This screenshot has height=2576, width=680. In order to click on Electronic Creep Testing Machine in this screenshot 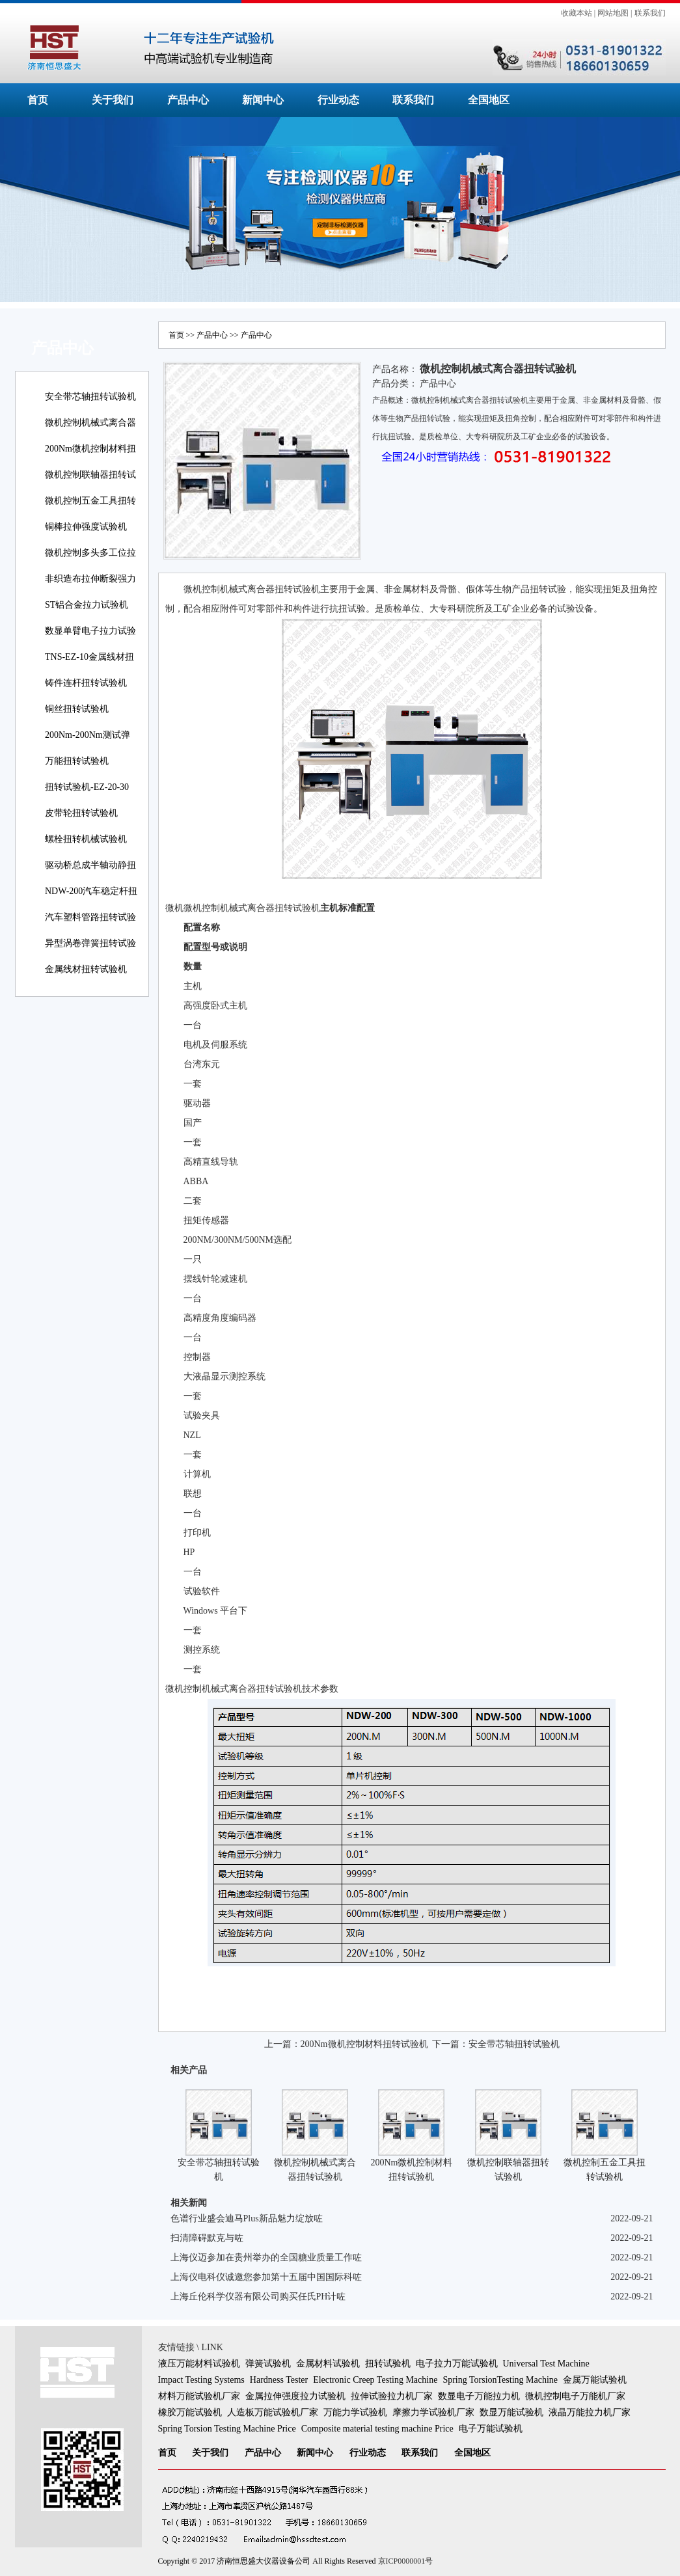, I will do `click(375, 2380)`.